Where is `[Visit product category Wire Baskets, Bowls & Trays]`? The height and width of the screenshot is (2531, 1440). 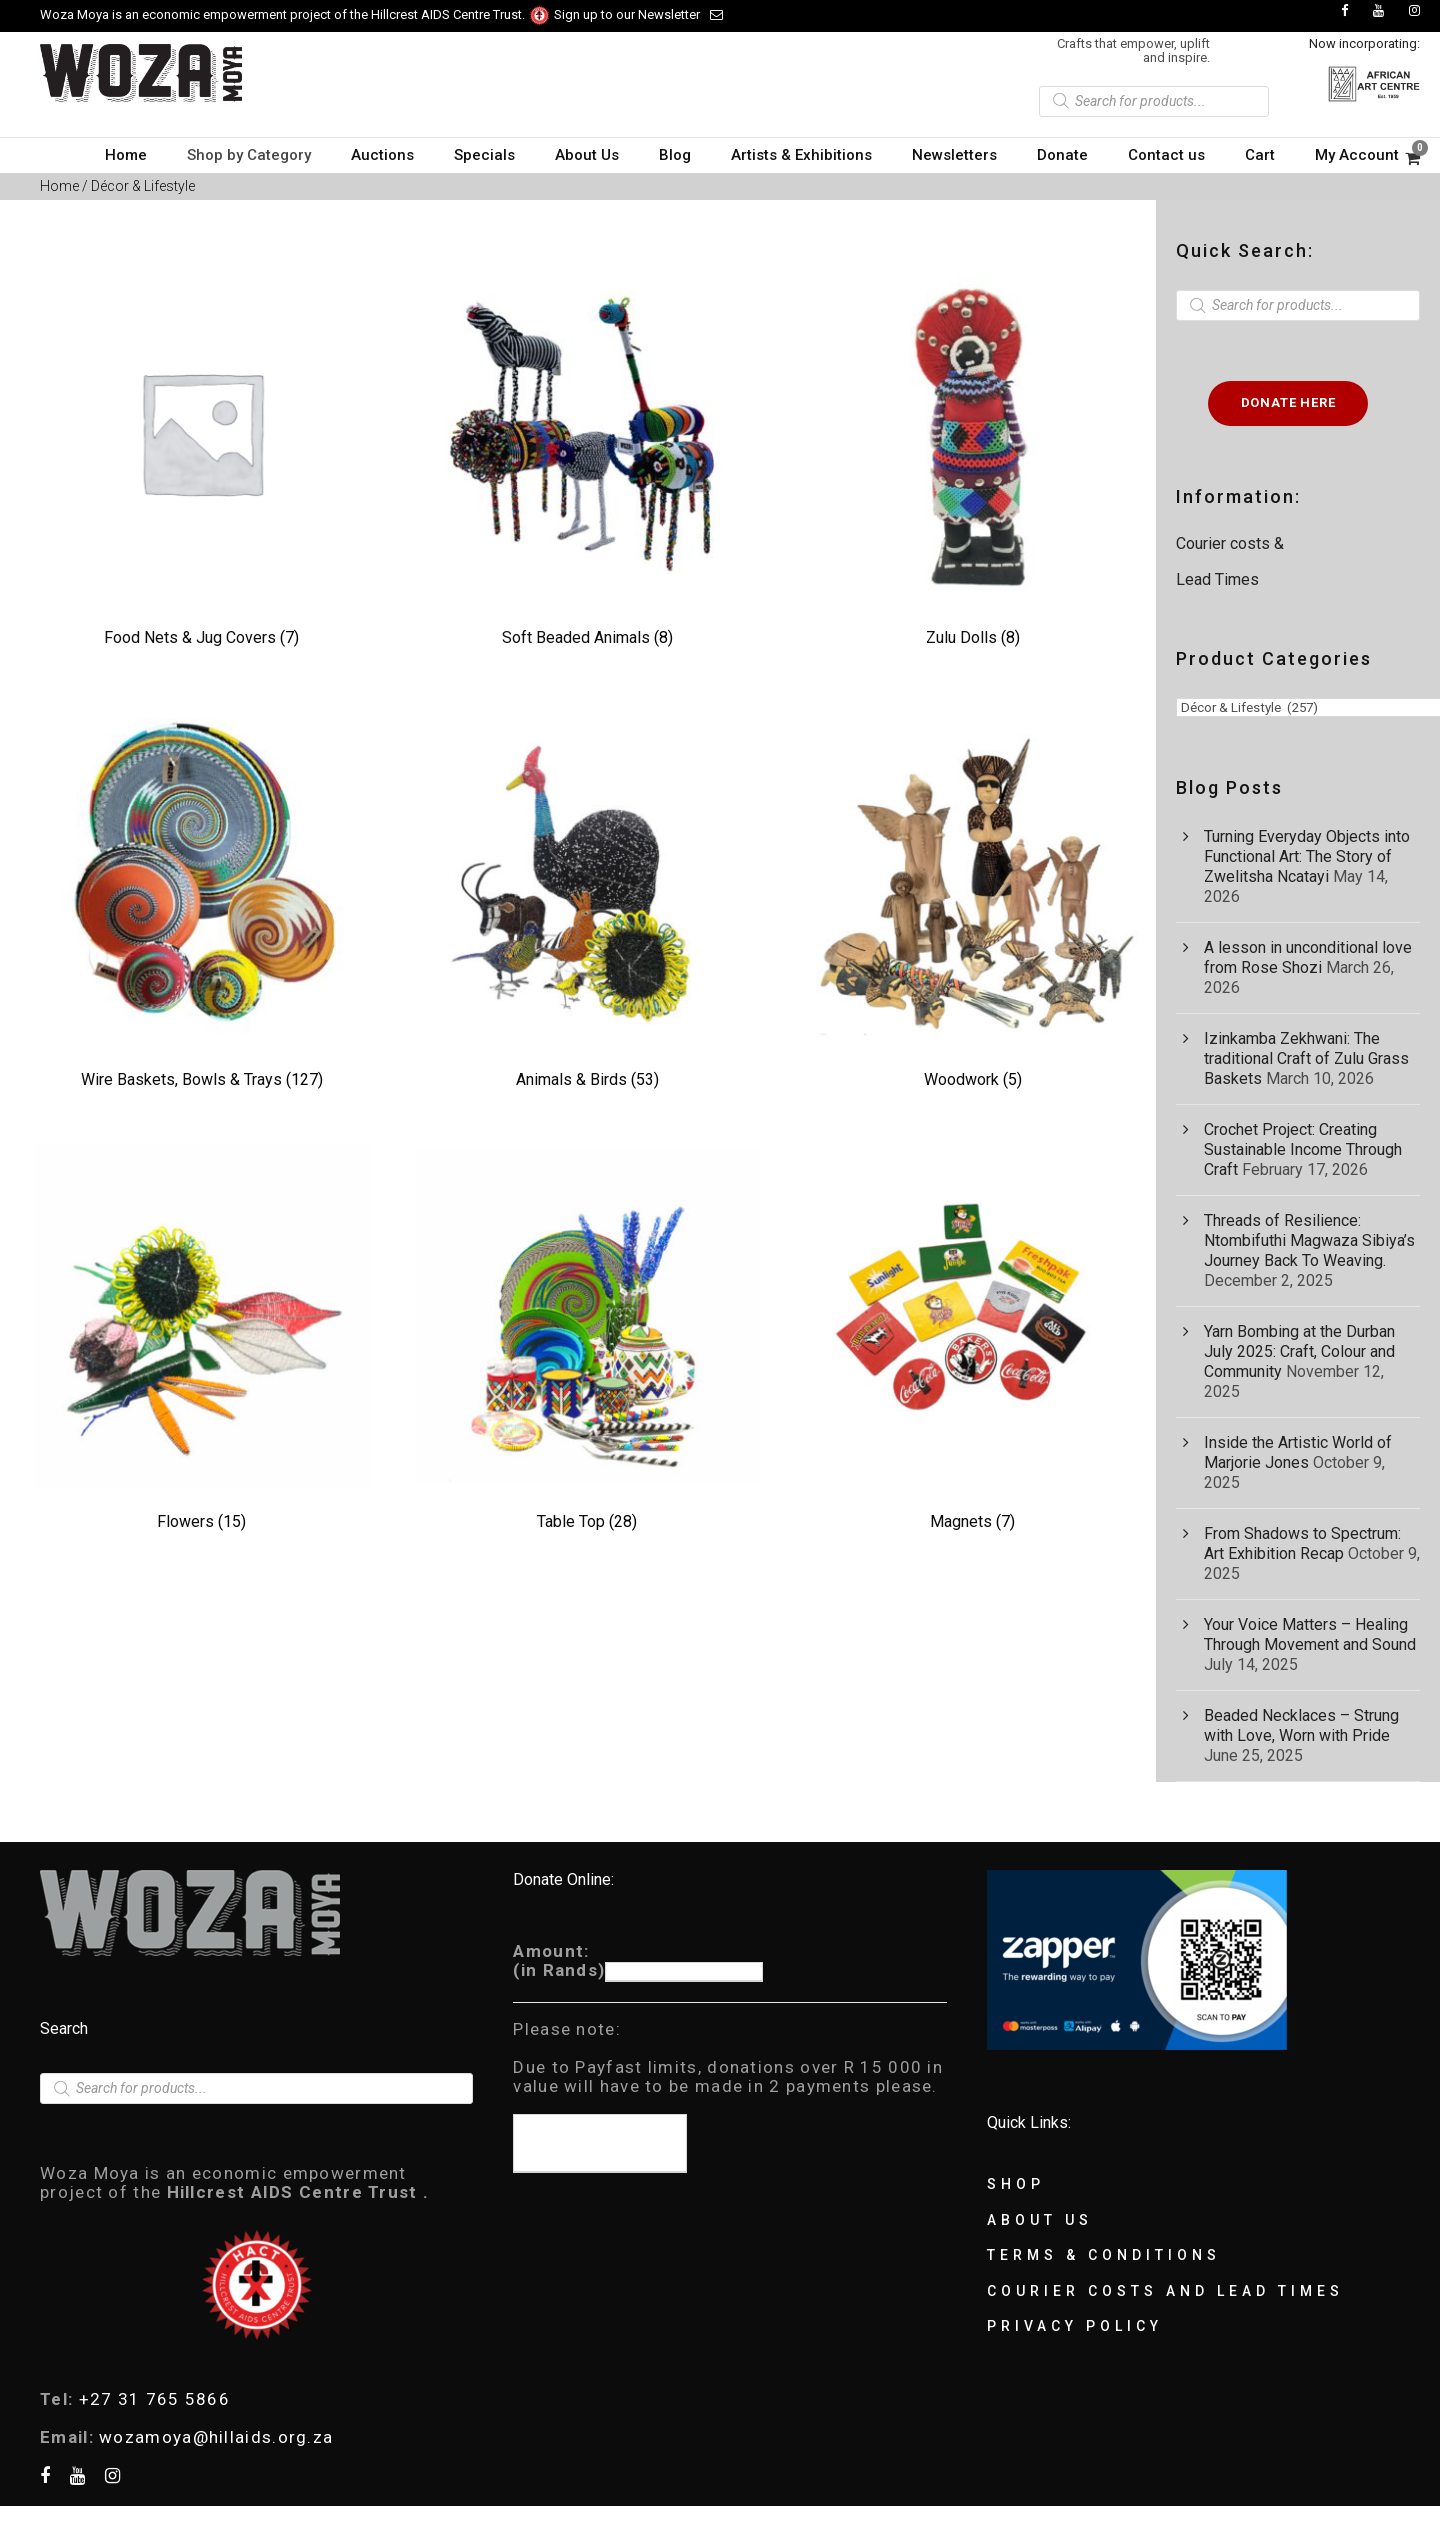
[Visit product category Wire Baskets, Bowls & Trays] is located at coordinates (201, 900).